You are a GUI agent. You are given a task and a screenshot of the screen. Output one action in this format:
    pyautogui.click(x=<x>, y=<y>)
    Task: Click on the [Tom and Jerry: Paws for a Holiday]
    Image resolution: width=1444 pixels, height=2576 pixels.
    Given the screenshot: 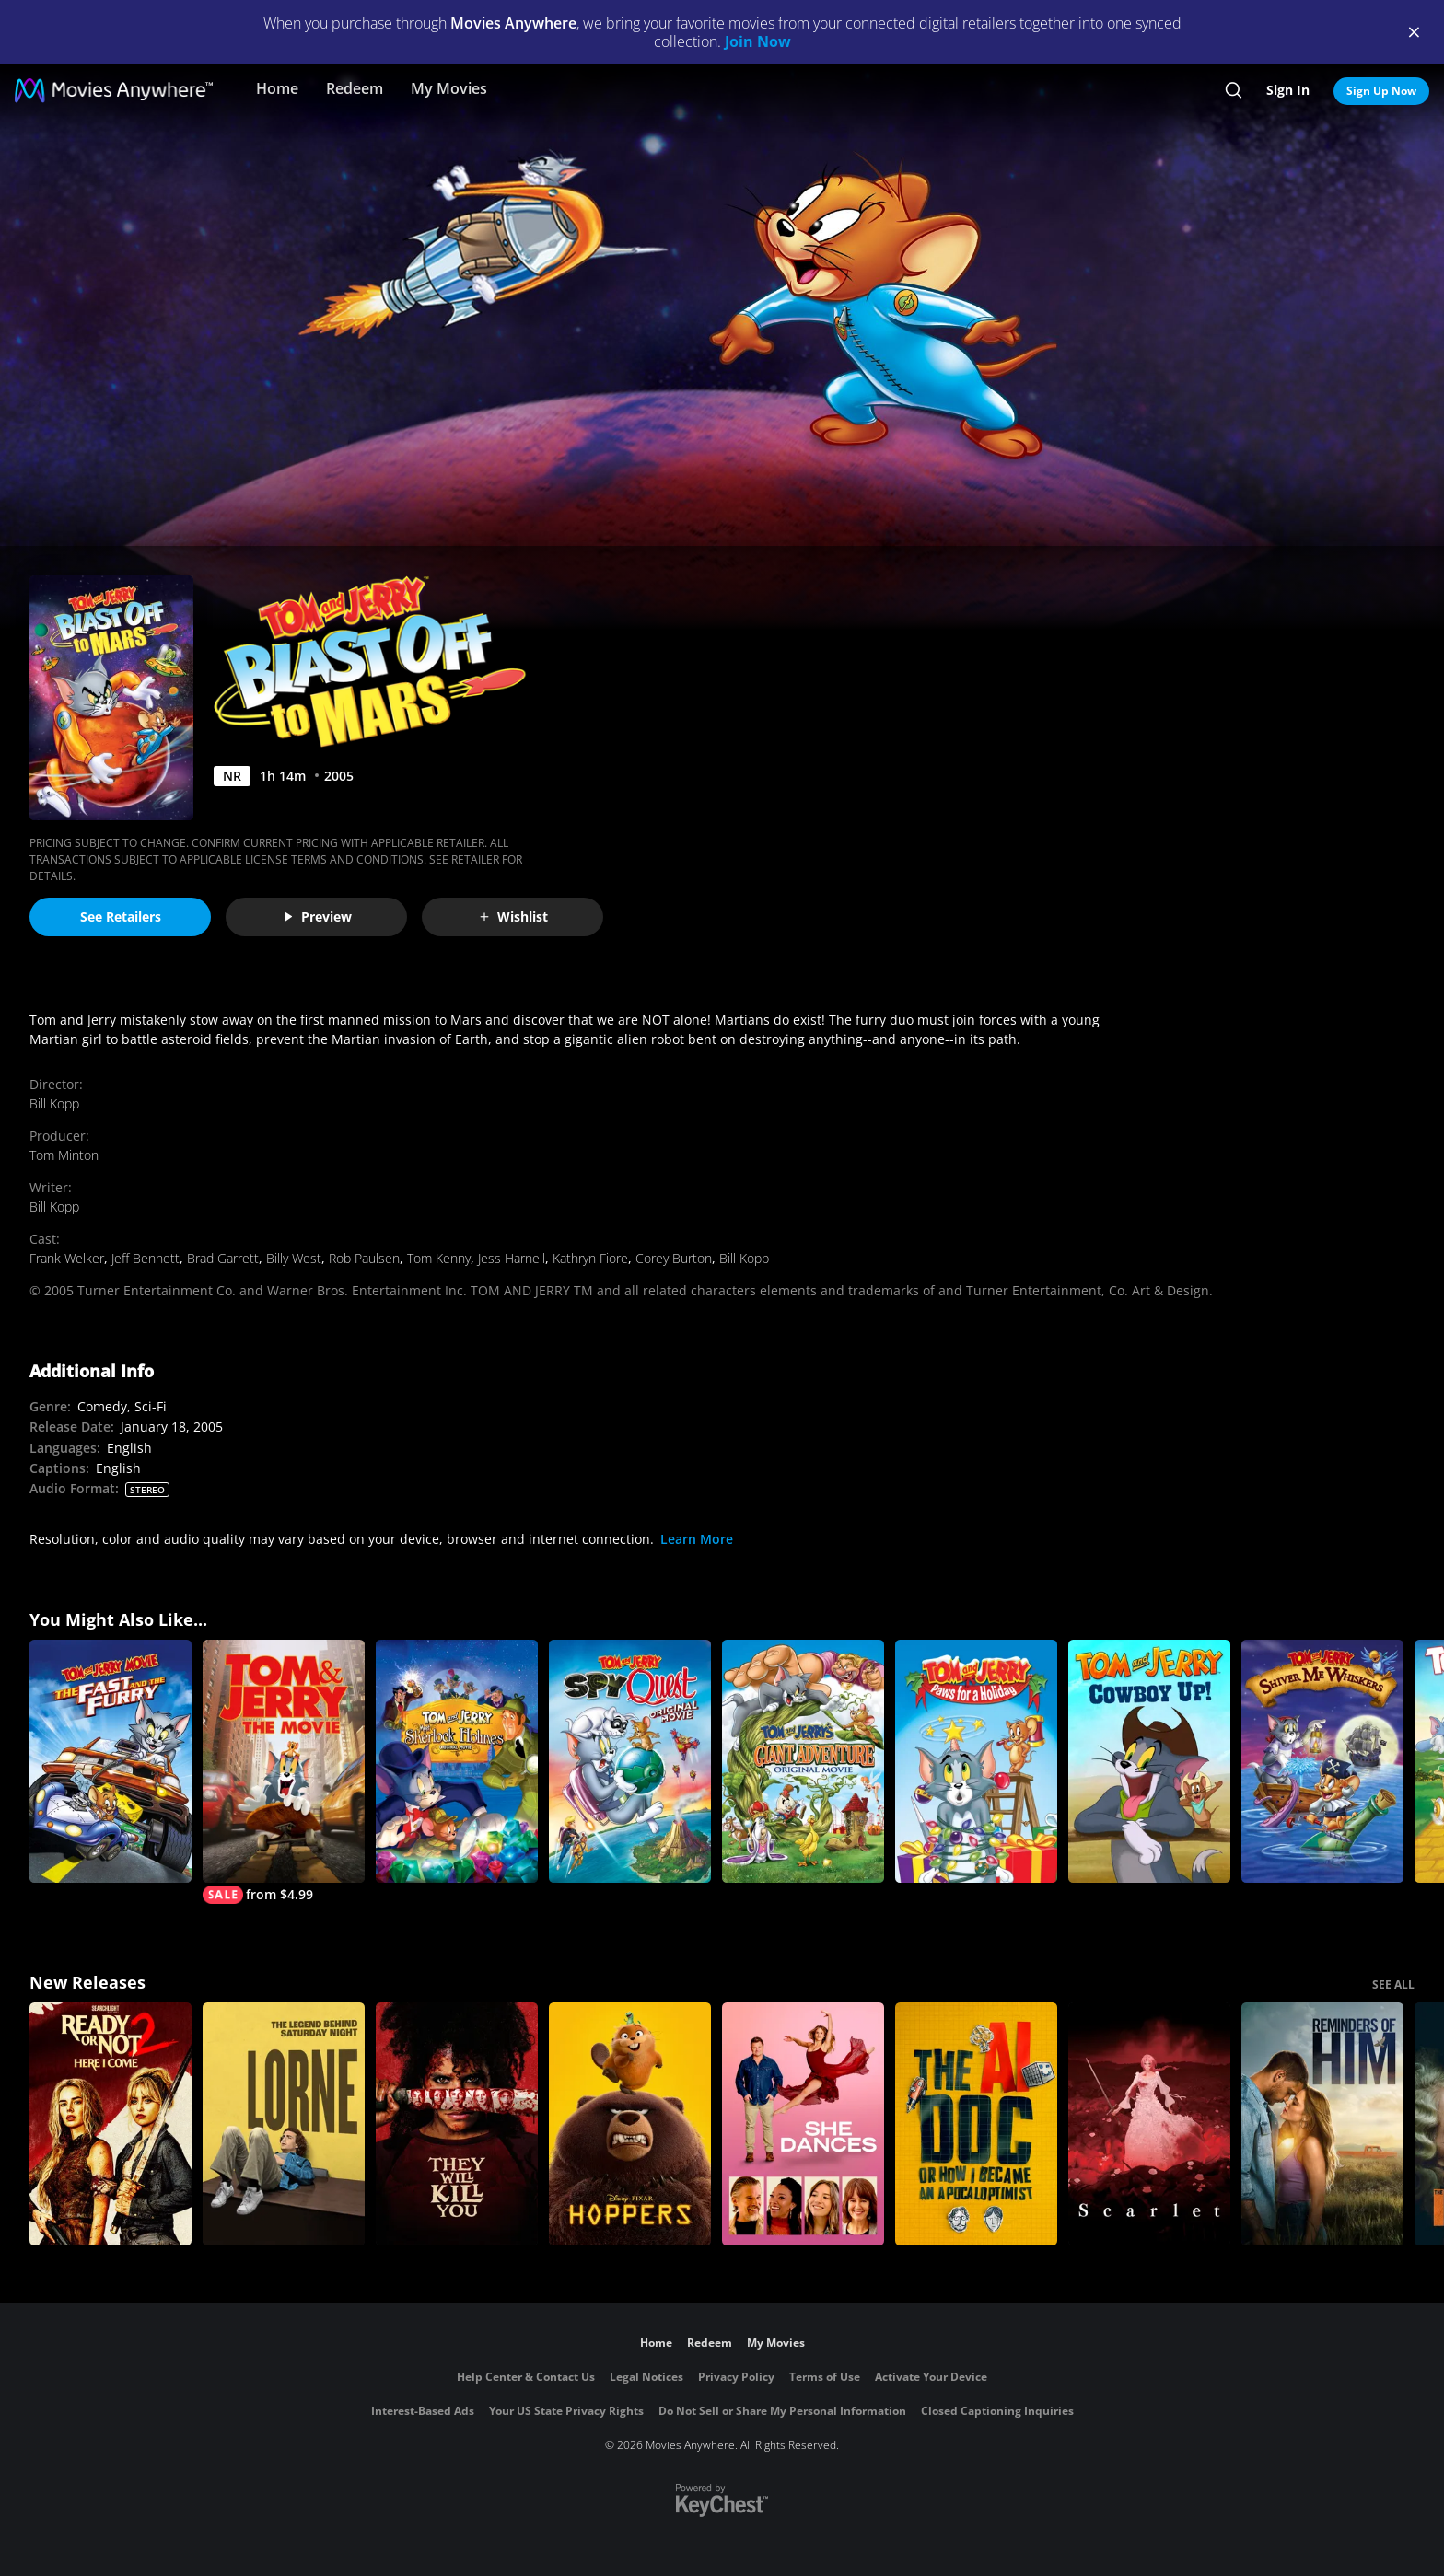 What is the action you would take?
    pyautogui.click(x=976, y=1761)
    